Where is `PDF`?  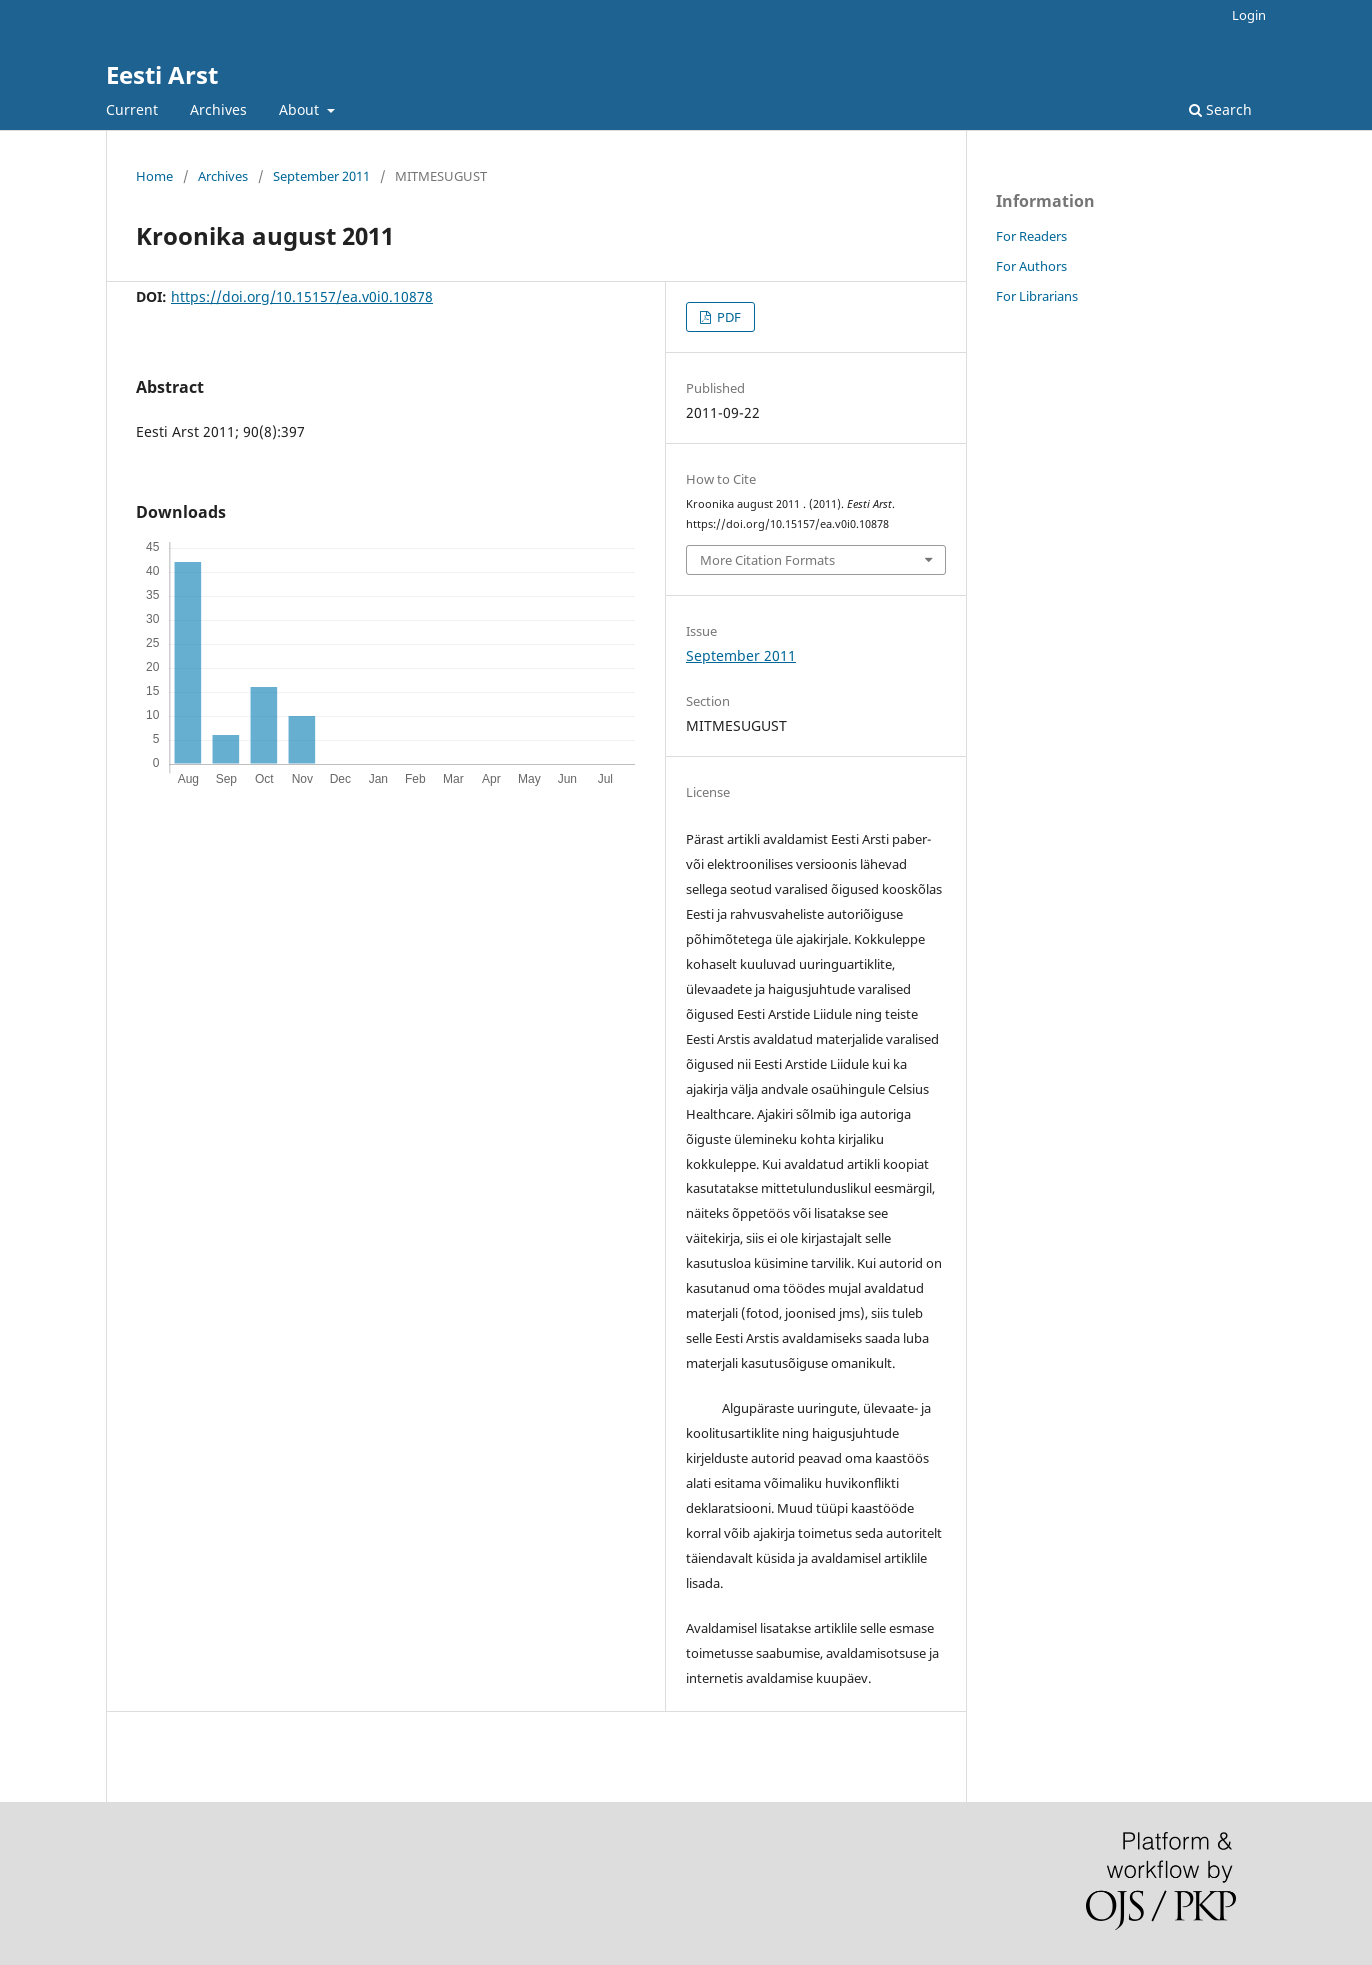
PDF is located at coordinates (727, 317).